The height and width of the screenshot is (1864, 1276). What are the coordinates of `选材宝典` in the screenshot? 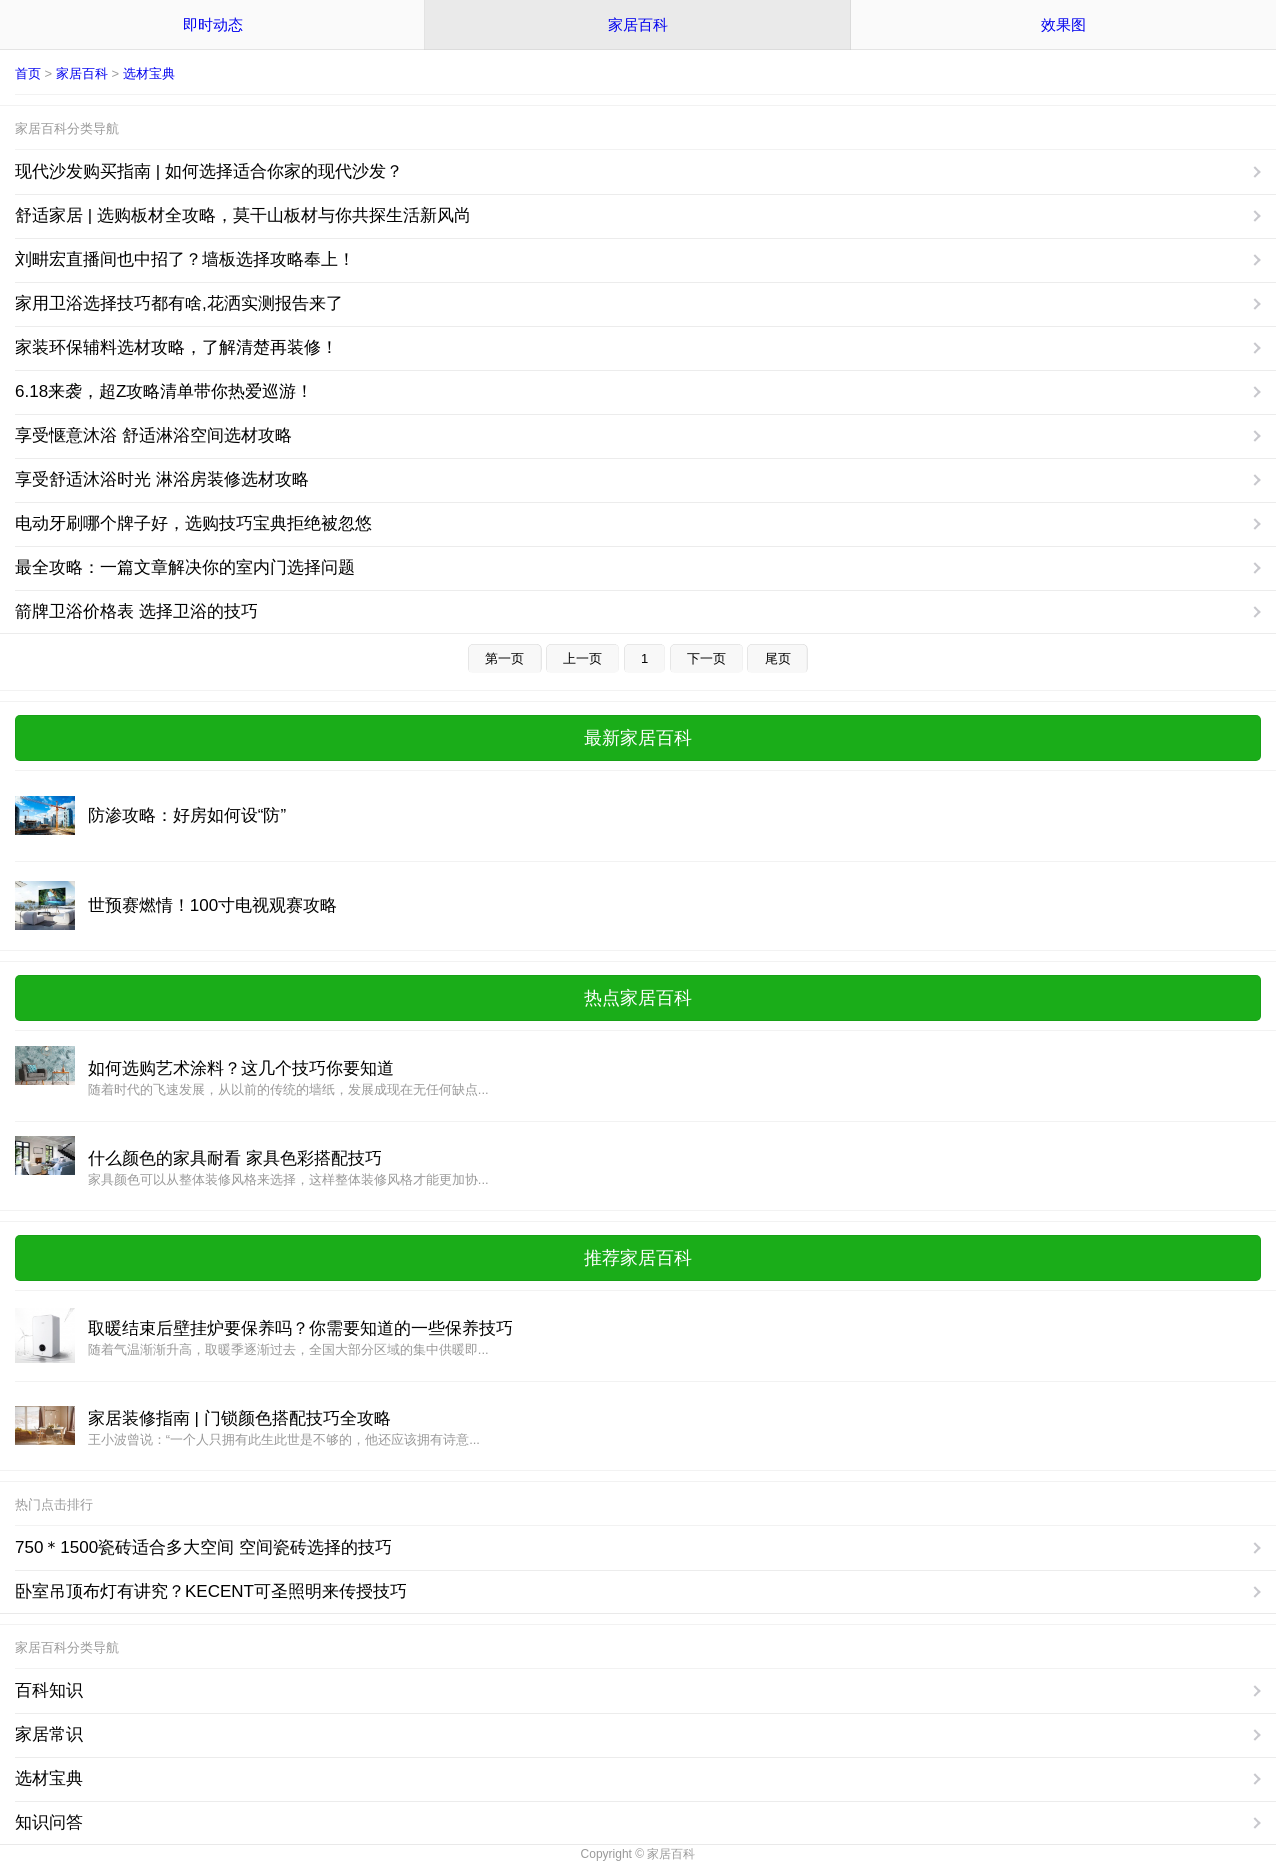 It's located at (149, 73).